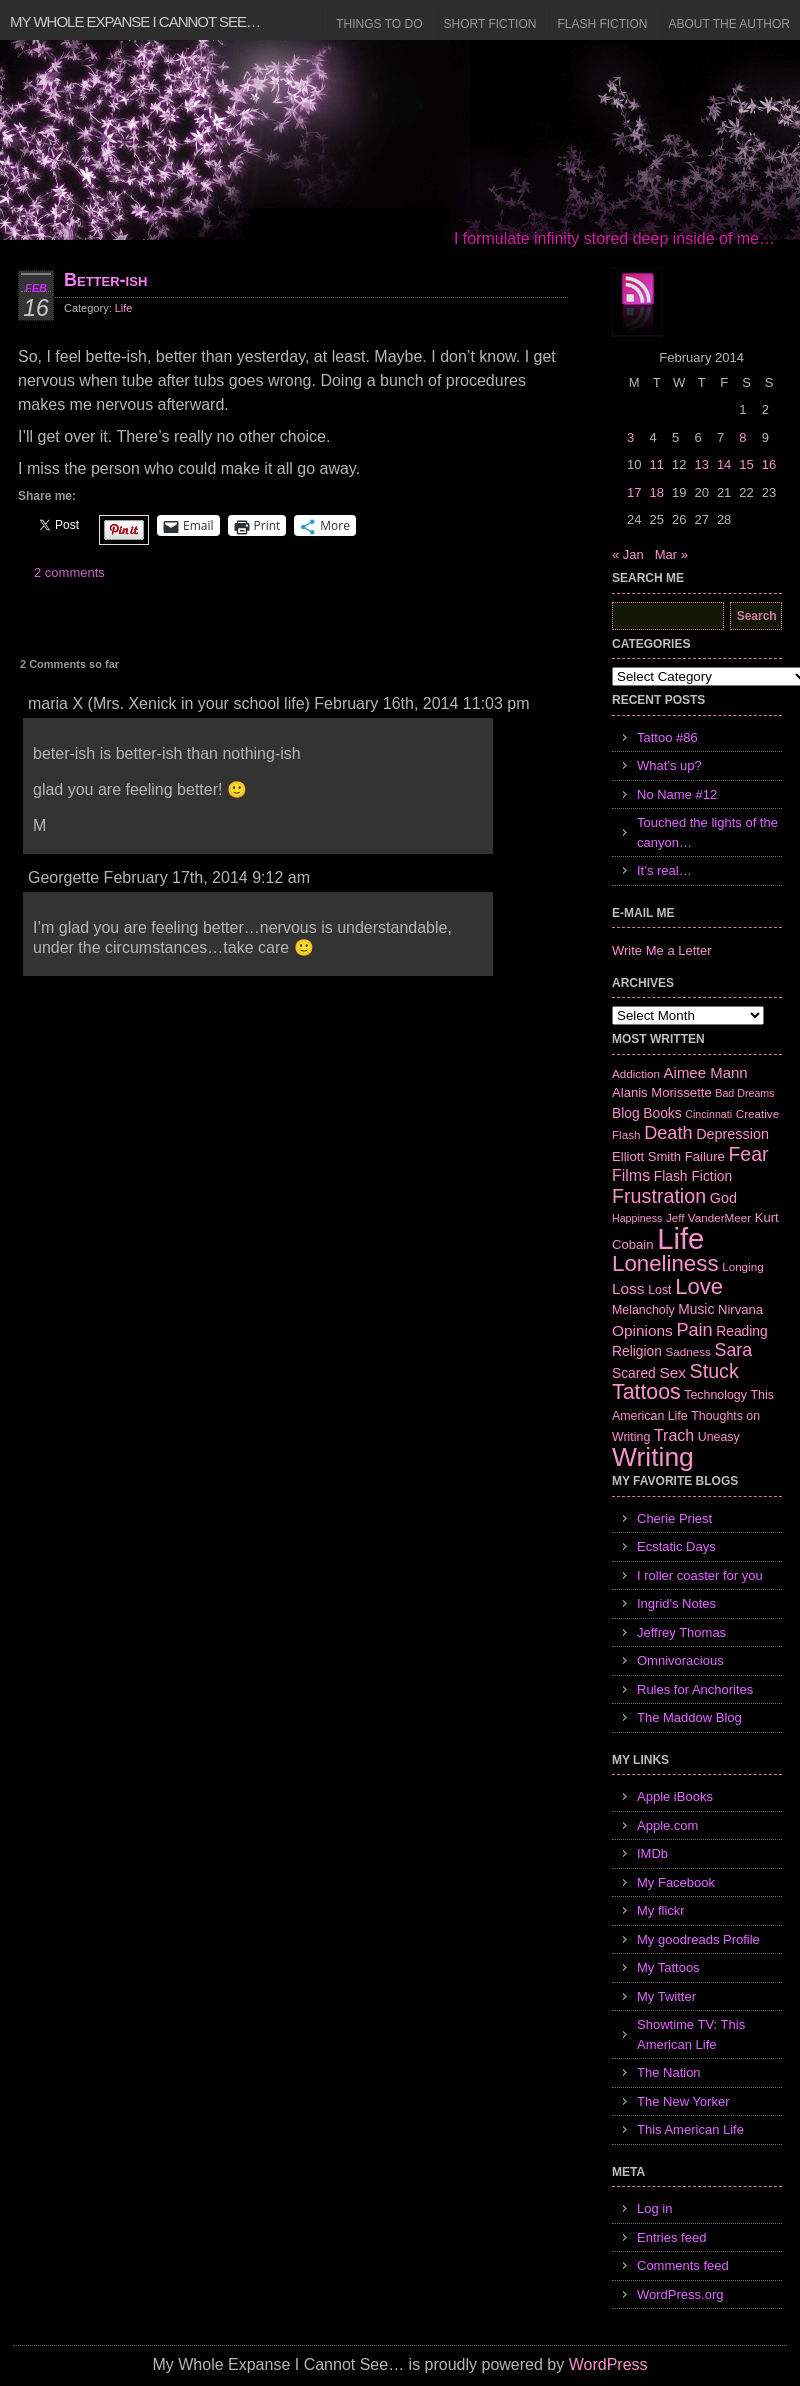 The width and height of the screenshot is (800, 2386). I want to click on Apple iBooks, so click(675, 1796).